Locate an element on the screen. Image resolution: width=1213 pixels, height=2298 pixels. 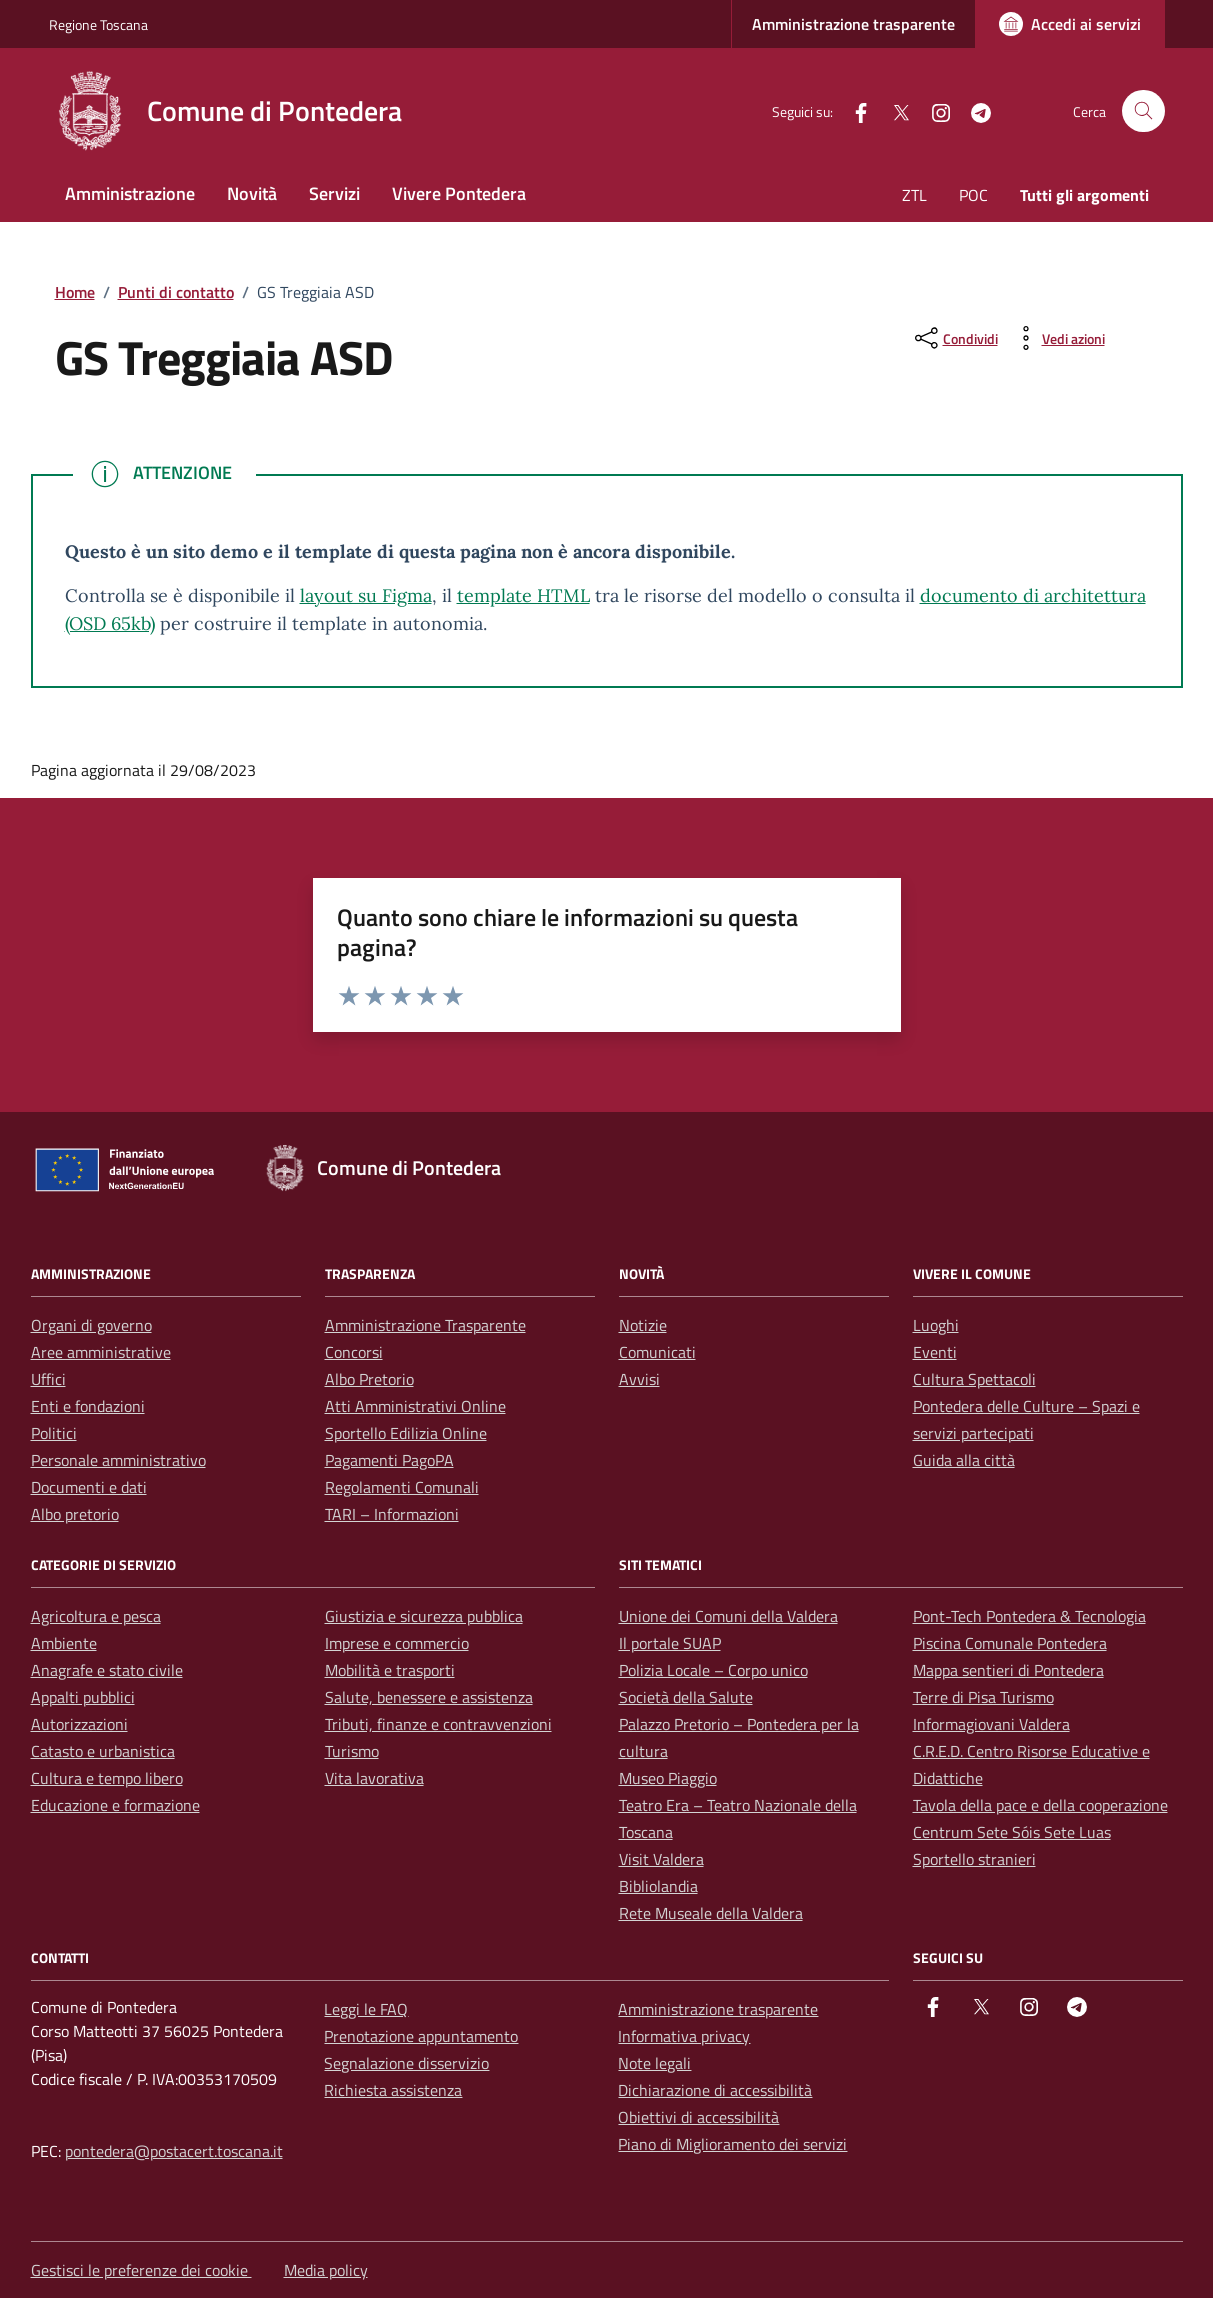
POC is located at coordinates (973, 195).